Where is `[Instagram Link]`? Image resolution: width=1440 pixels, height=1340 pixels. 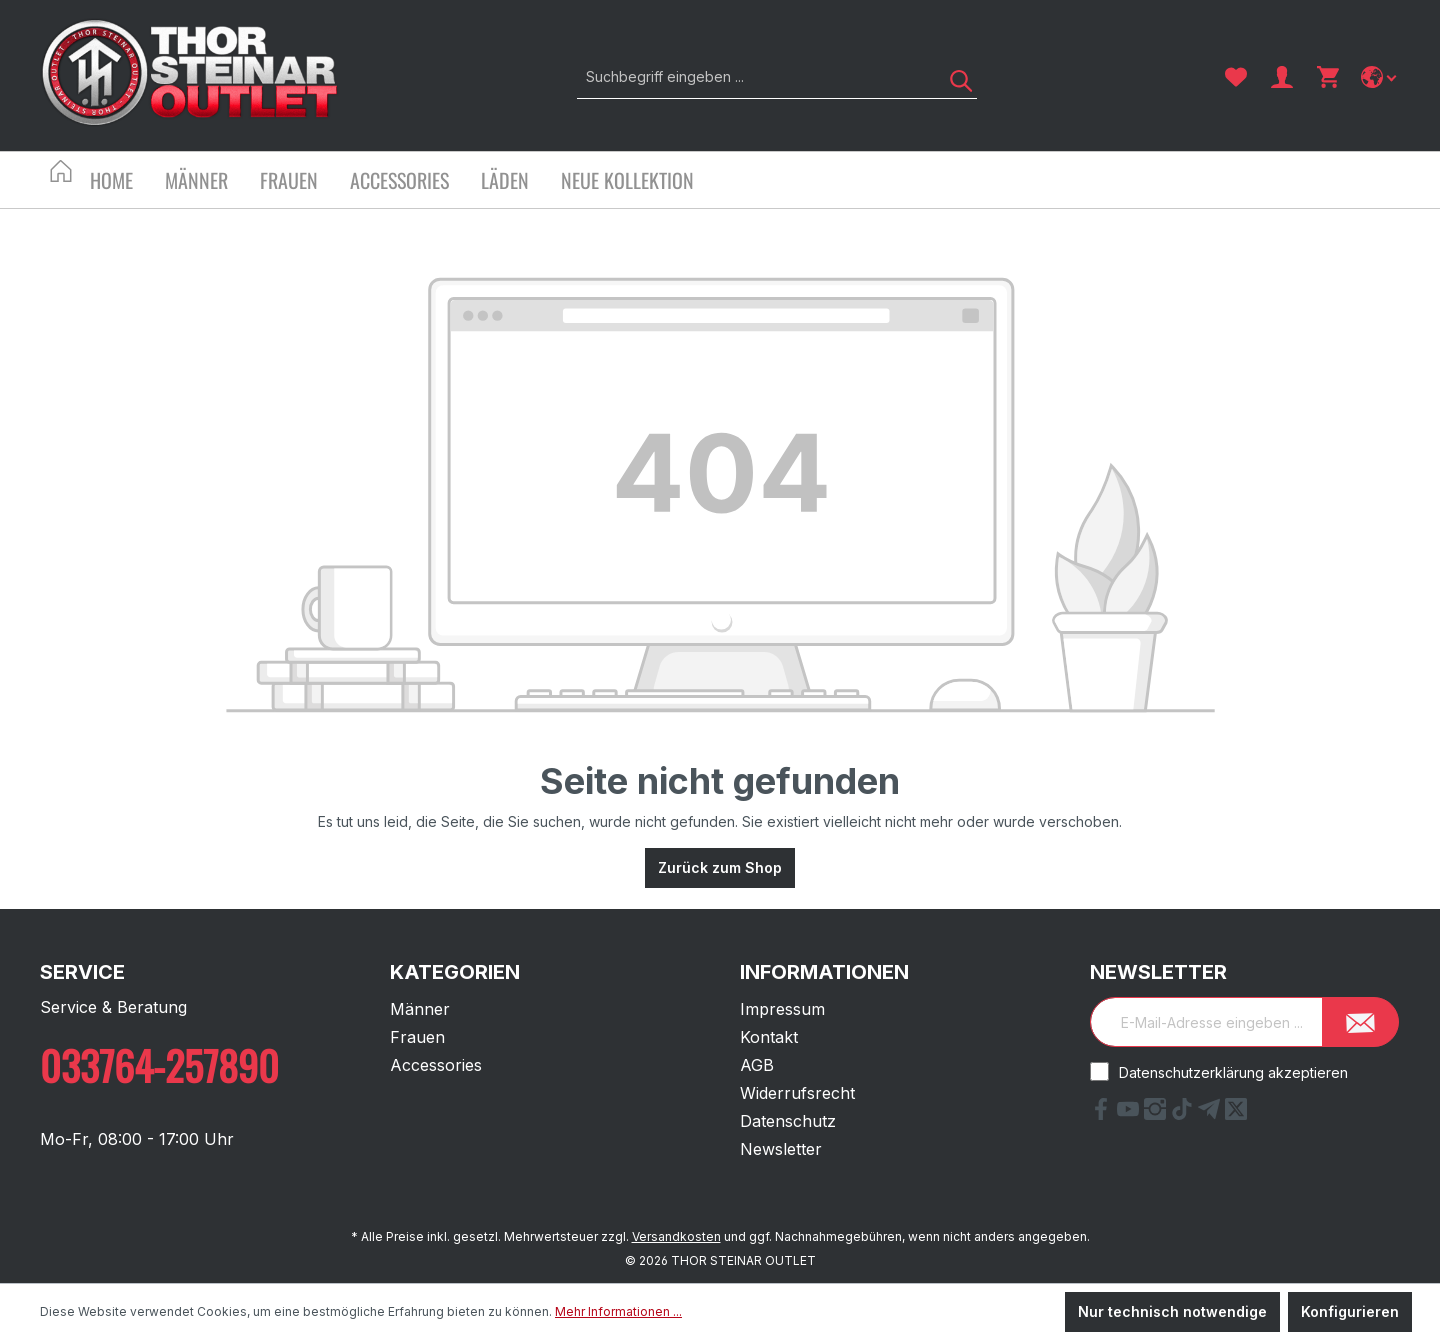 [Instagram Link] is located at coordinates (1157, 1114).